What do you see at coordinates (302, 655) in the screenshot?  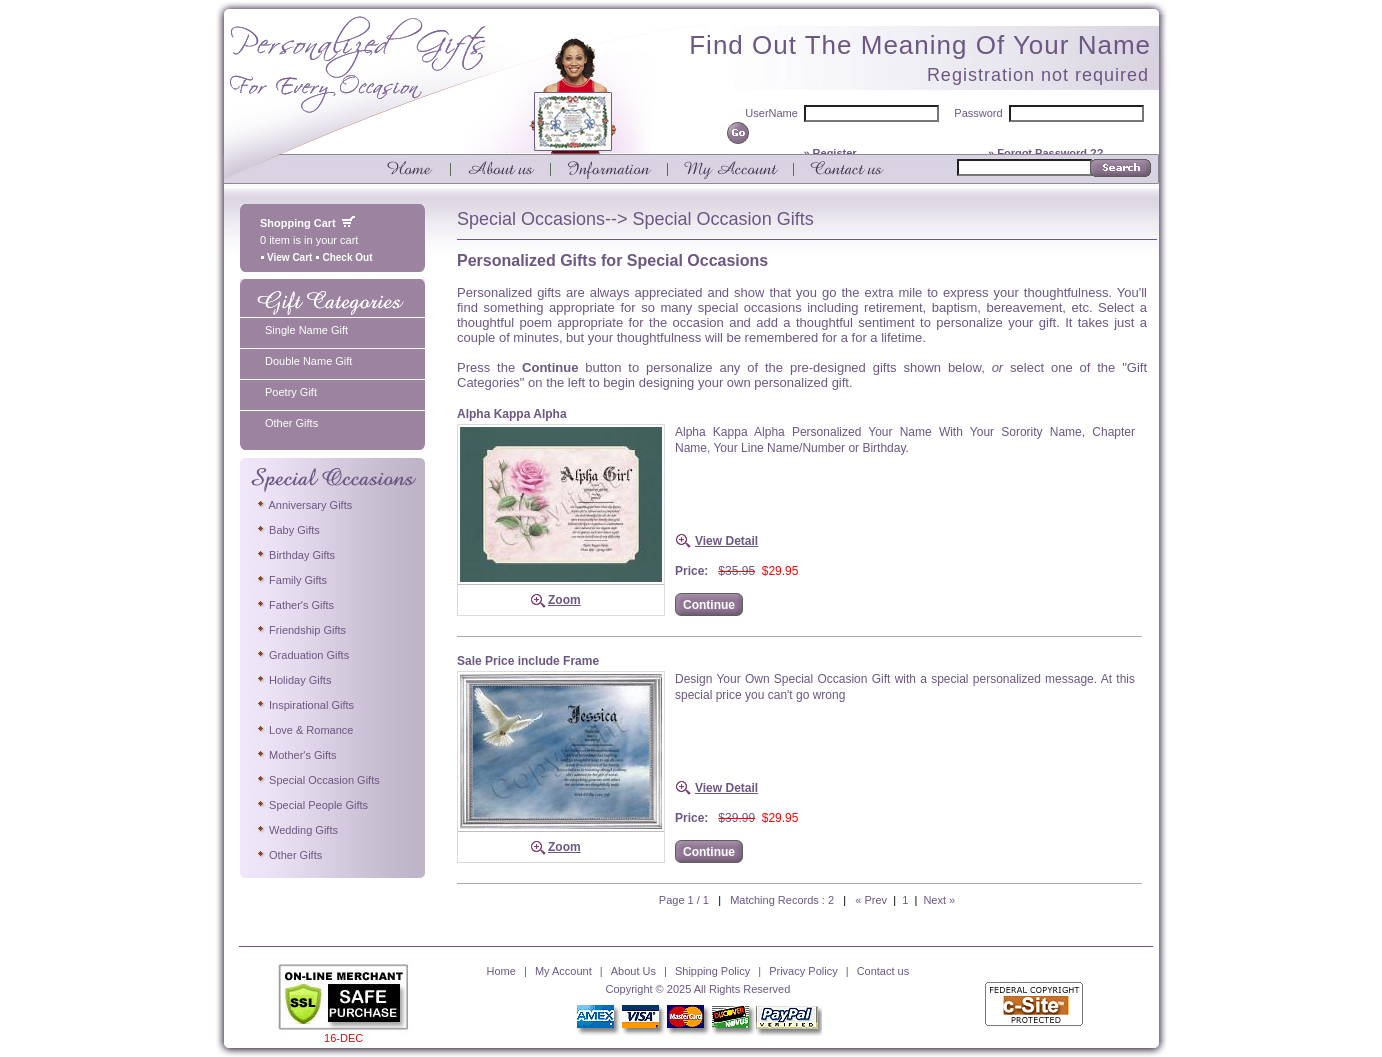 I see `Graduation Gifts` at bounding box center [302, 655].